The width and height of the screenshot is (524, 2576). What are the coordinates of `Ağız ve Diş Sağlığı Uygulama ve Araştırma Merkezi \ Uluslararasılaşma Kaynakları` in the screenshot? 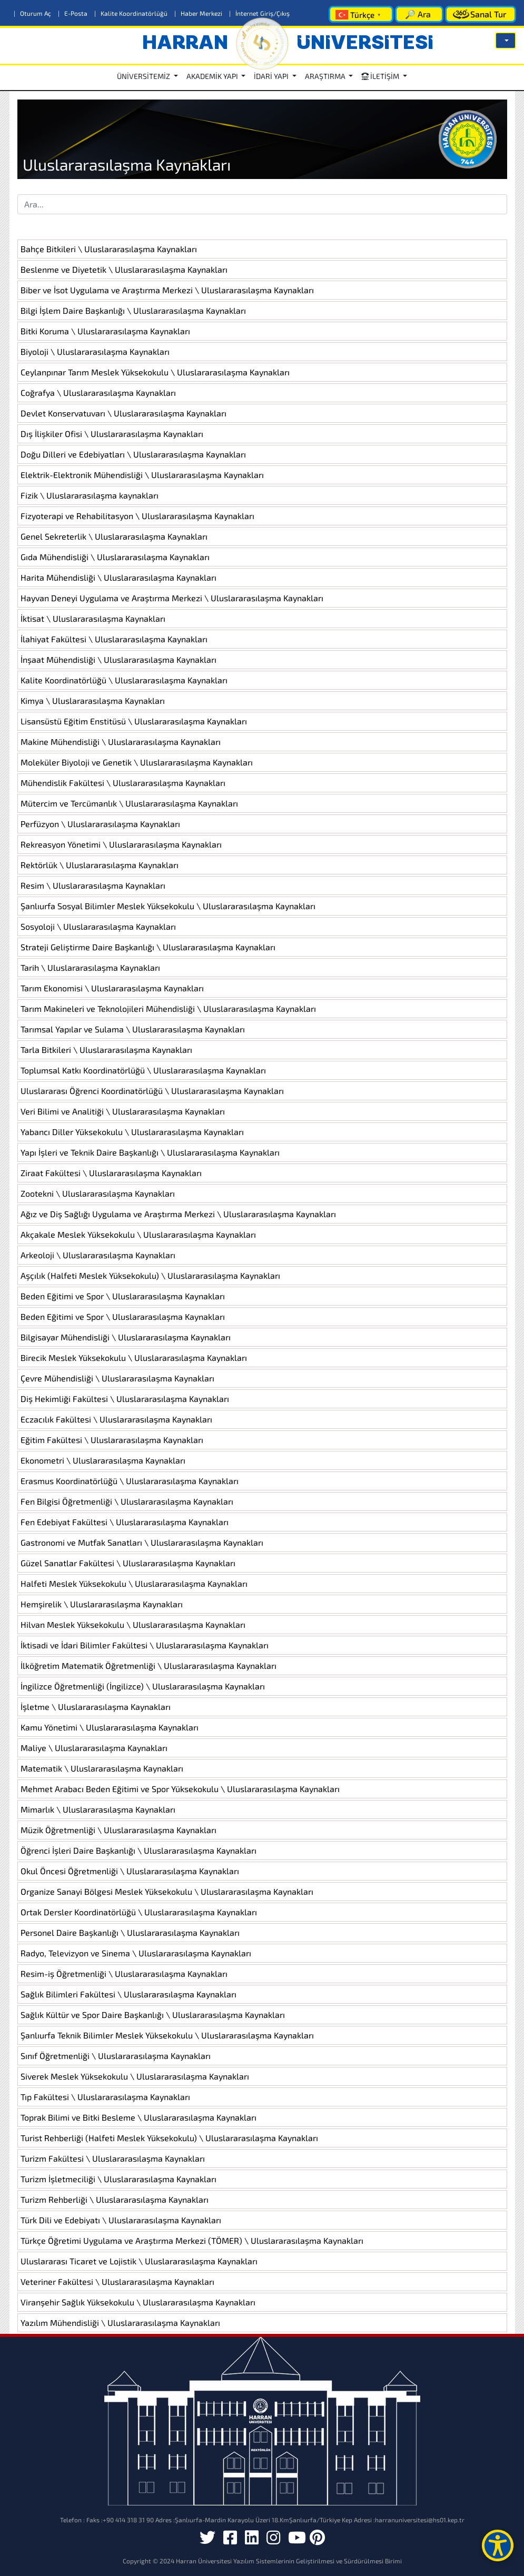 It's located at (178, 1214).